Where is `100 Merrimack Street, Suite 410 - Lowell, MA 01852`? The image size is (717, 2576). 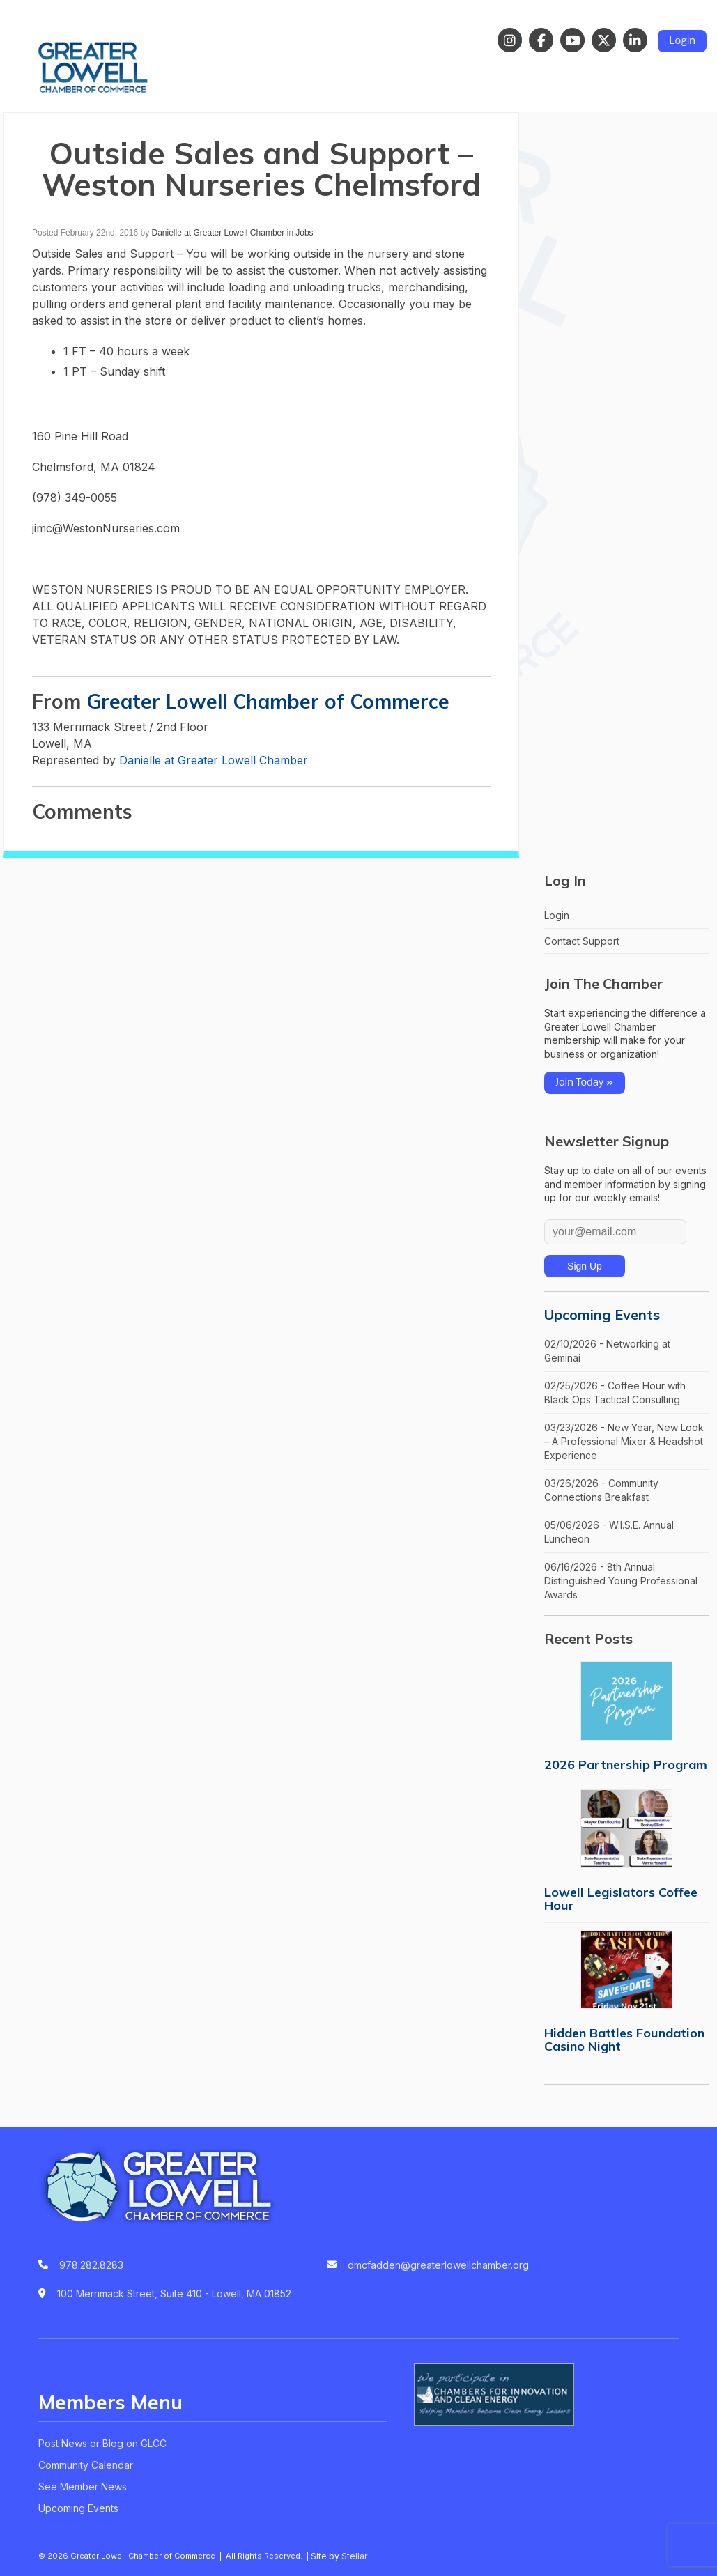 100 Merrimack Street, Suite 410 - Lowell, MA 01852 is located at coordinates (174, 2293).